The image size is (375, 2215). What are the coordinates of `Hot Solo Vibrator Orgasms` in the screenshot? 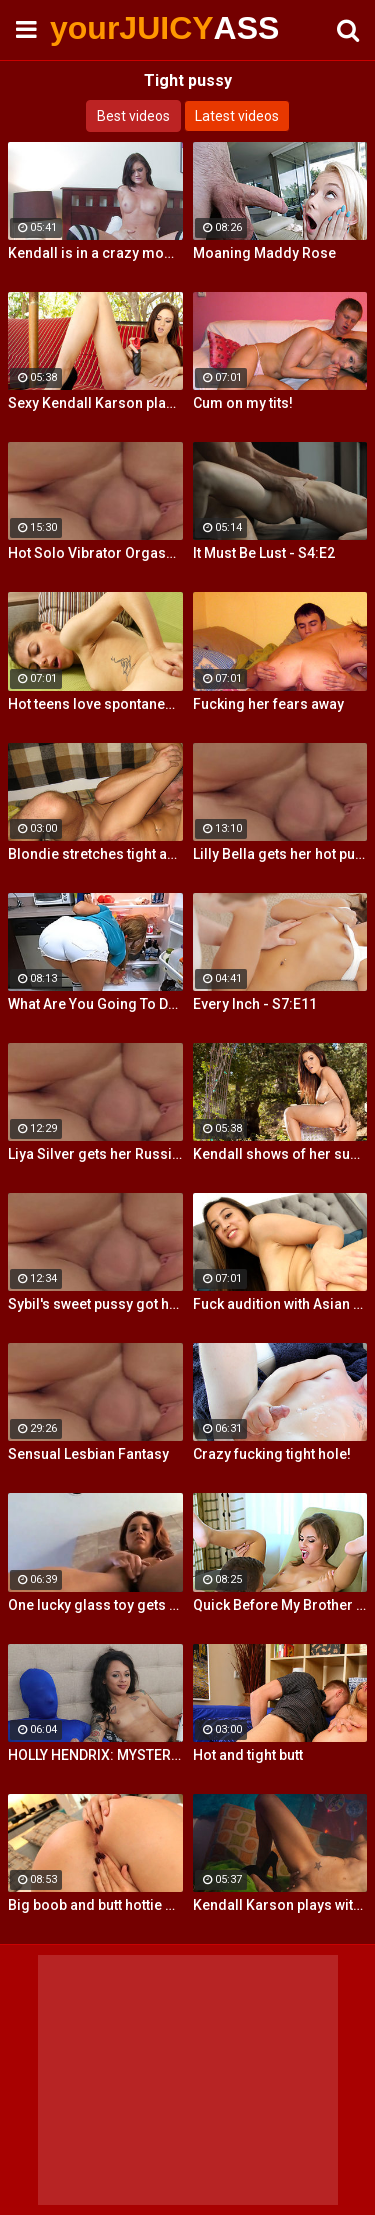 It's located at (95, 553).